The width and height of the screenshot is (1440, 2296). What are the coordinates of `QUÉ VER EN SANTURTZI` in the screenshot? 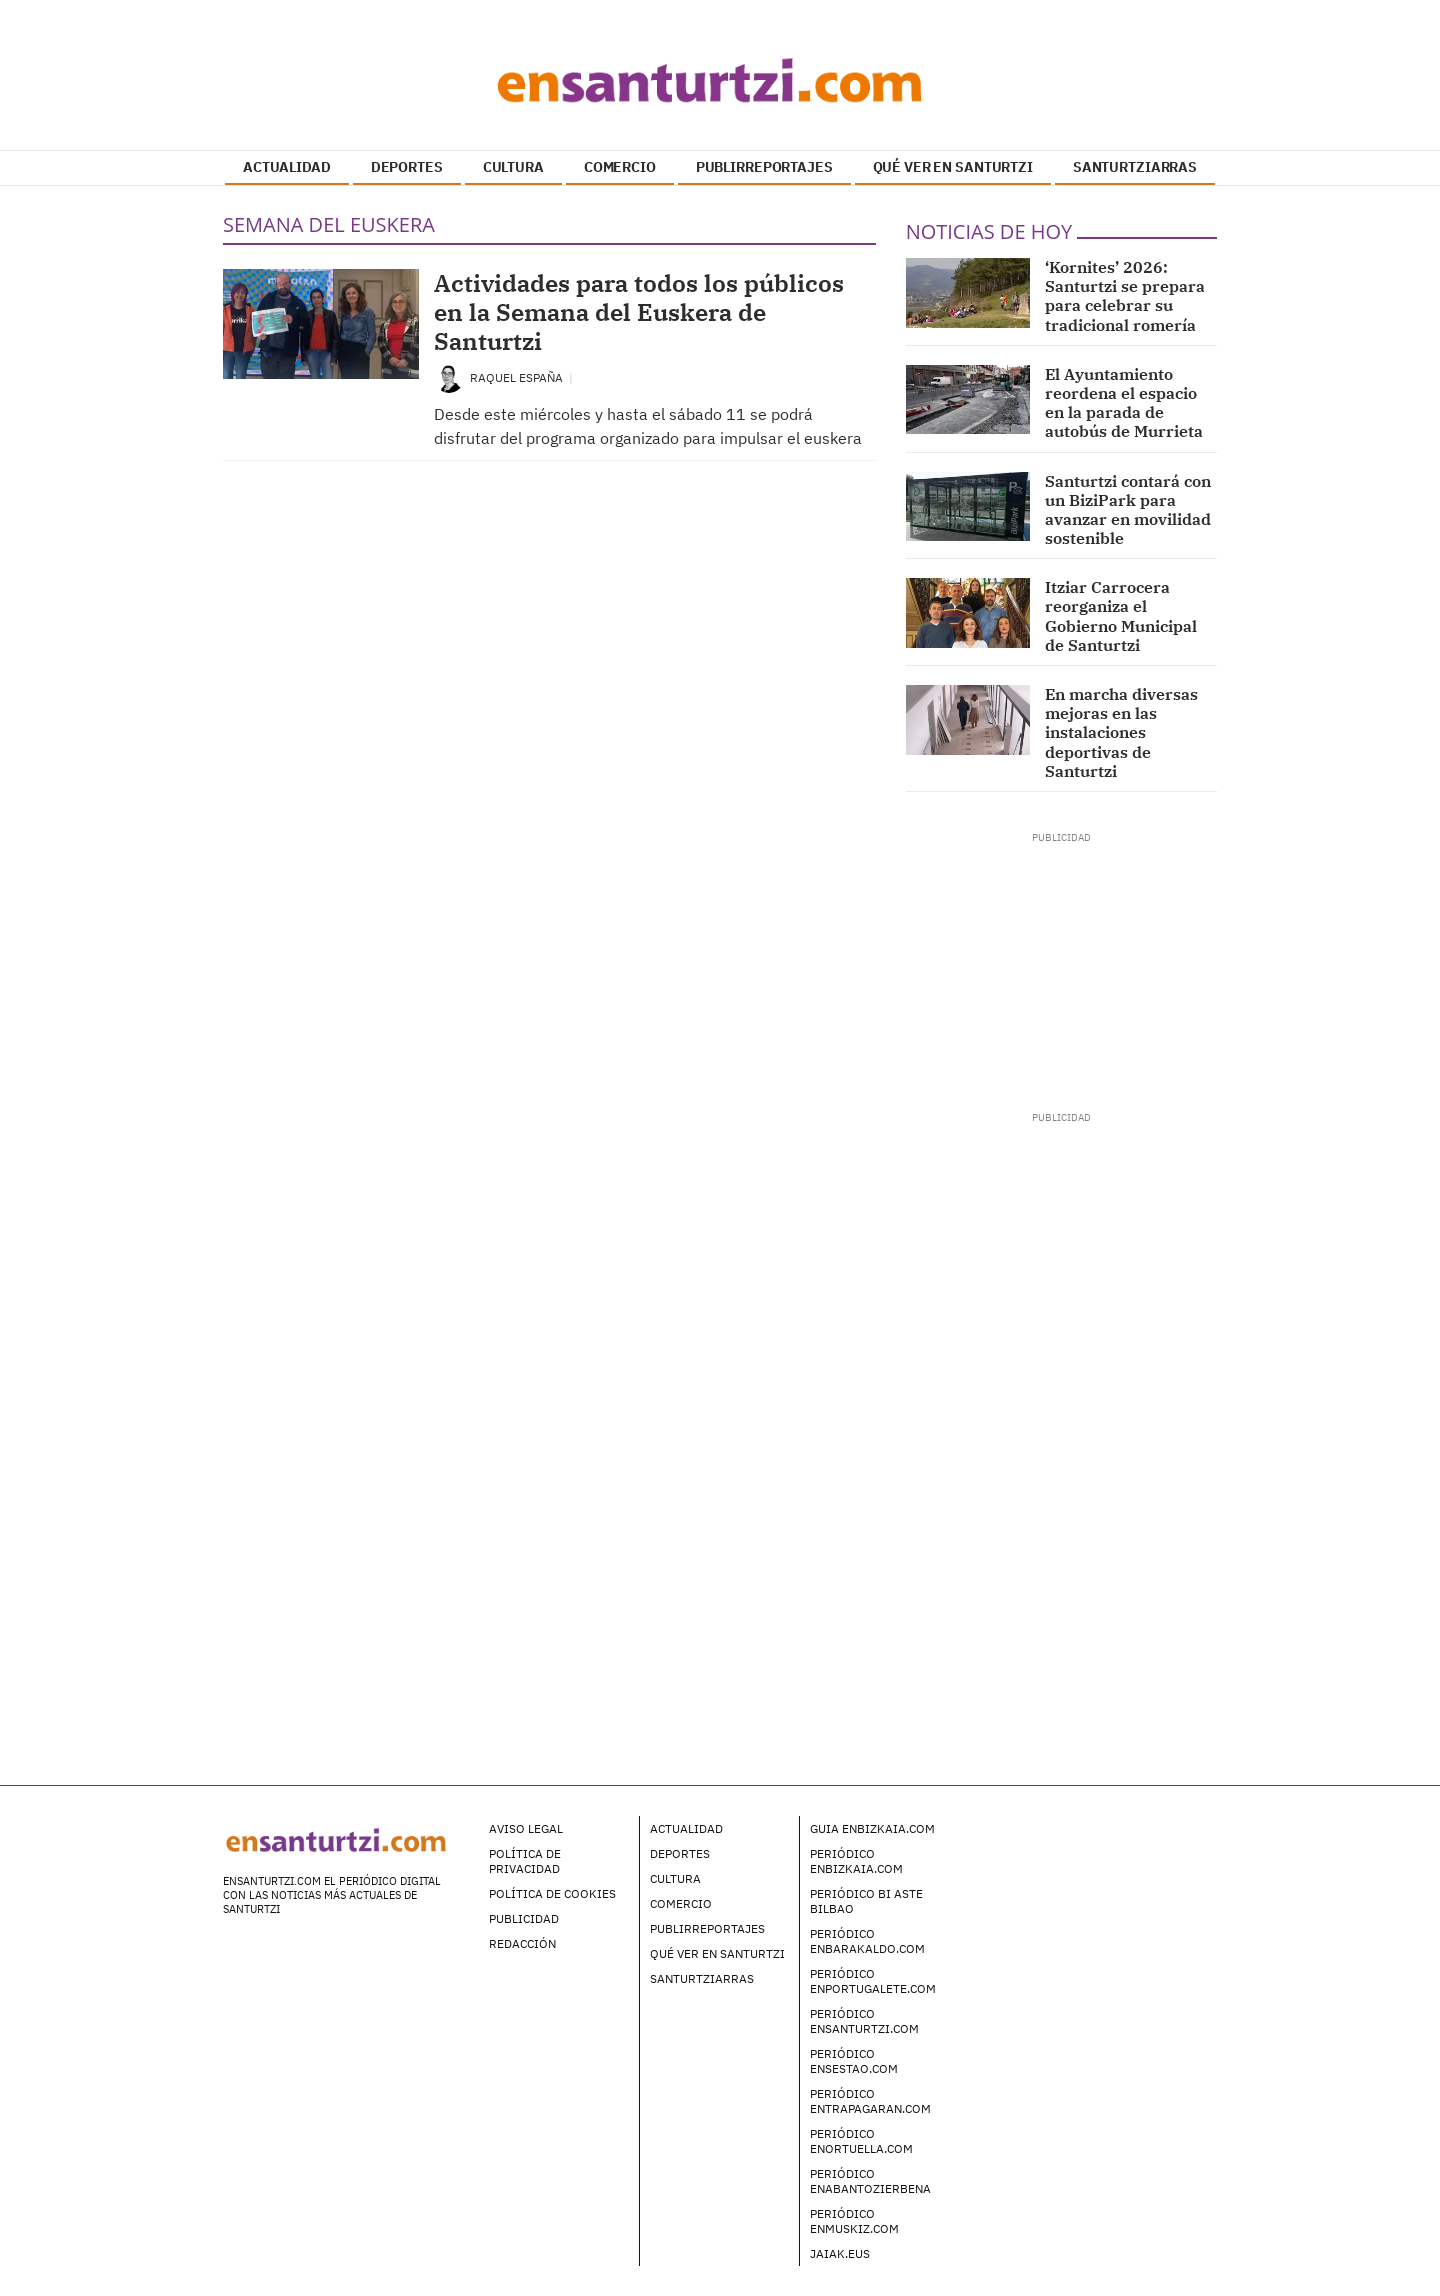 It's located at (953, 167).